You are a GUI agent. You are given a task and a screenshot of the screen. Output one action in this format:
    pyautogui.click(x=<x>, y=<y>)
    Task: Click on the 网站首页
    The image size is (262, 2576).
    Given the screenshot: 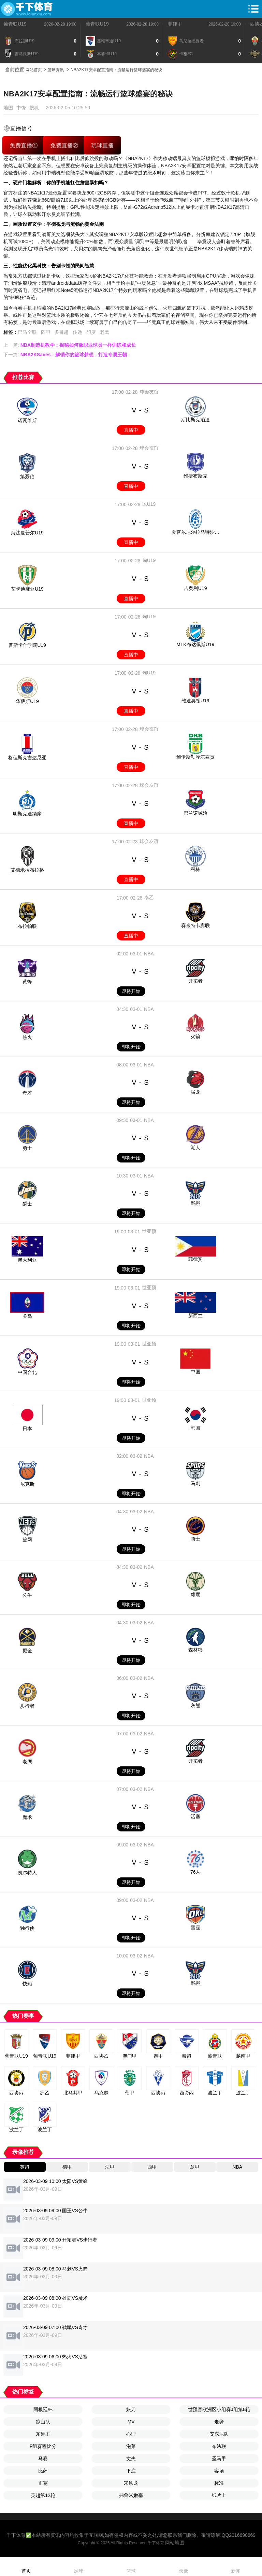 What is the action you would take?
    pyautogui.click(x=34, y=69)
    